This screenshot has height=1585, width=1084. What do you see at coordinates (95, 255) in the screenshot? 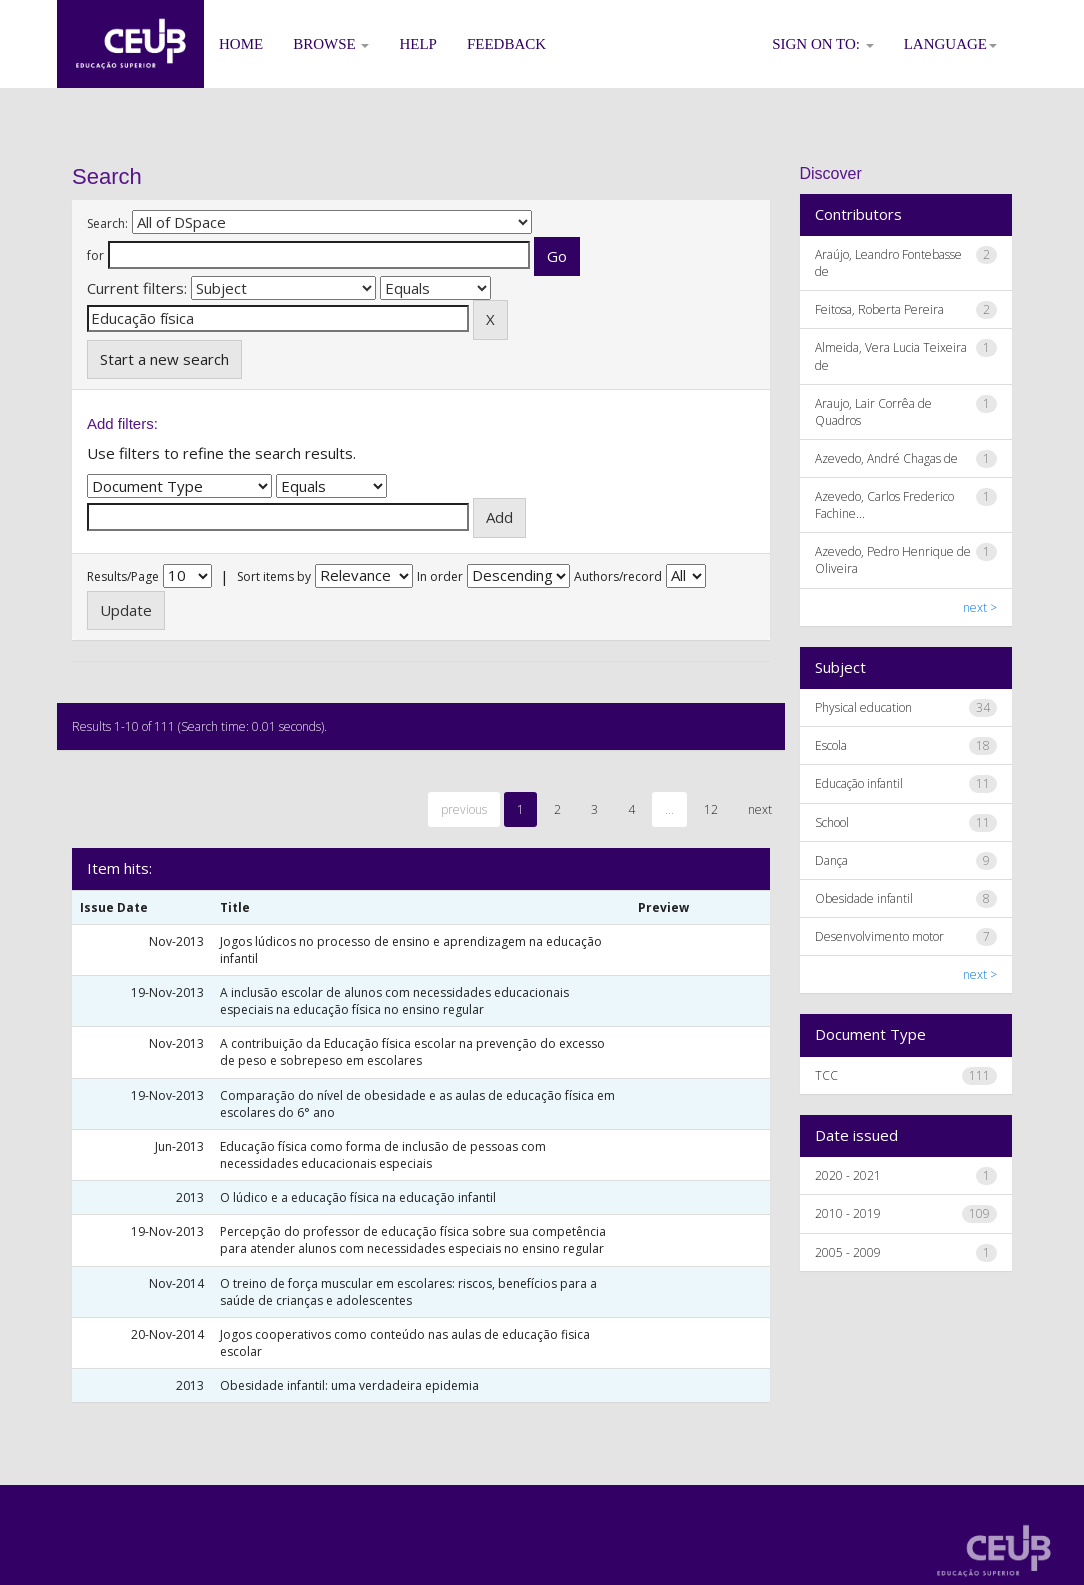
I see `for` at bounding box center [95, 255].